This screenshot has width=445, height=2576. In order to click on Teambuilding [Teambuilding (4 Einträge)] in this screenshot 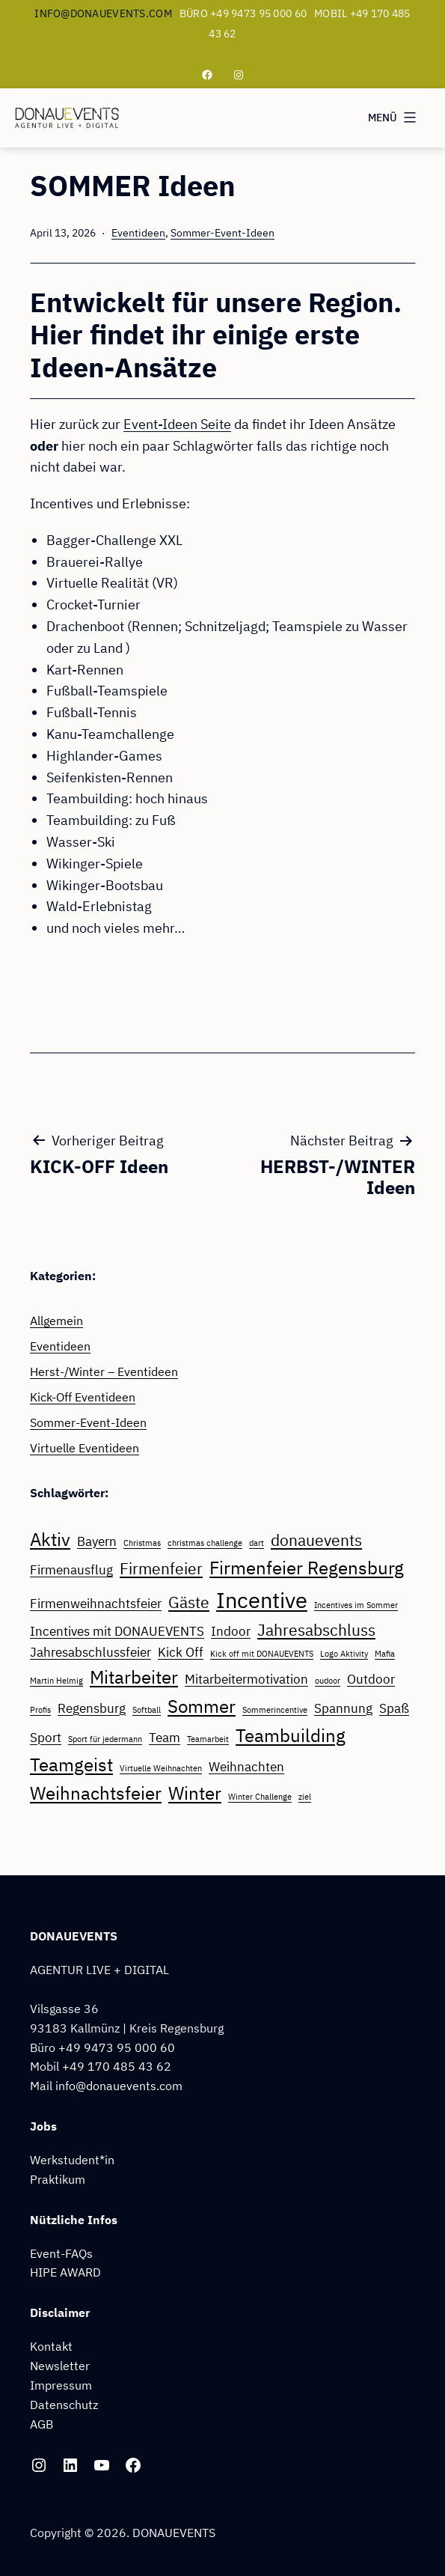, I will do `click(291, 1735)`.